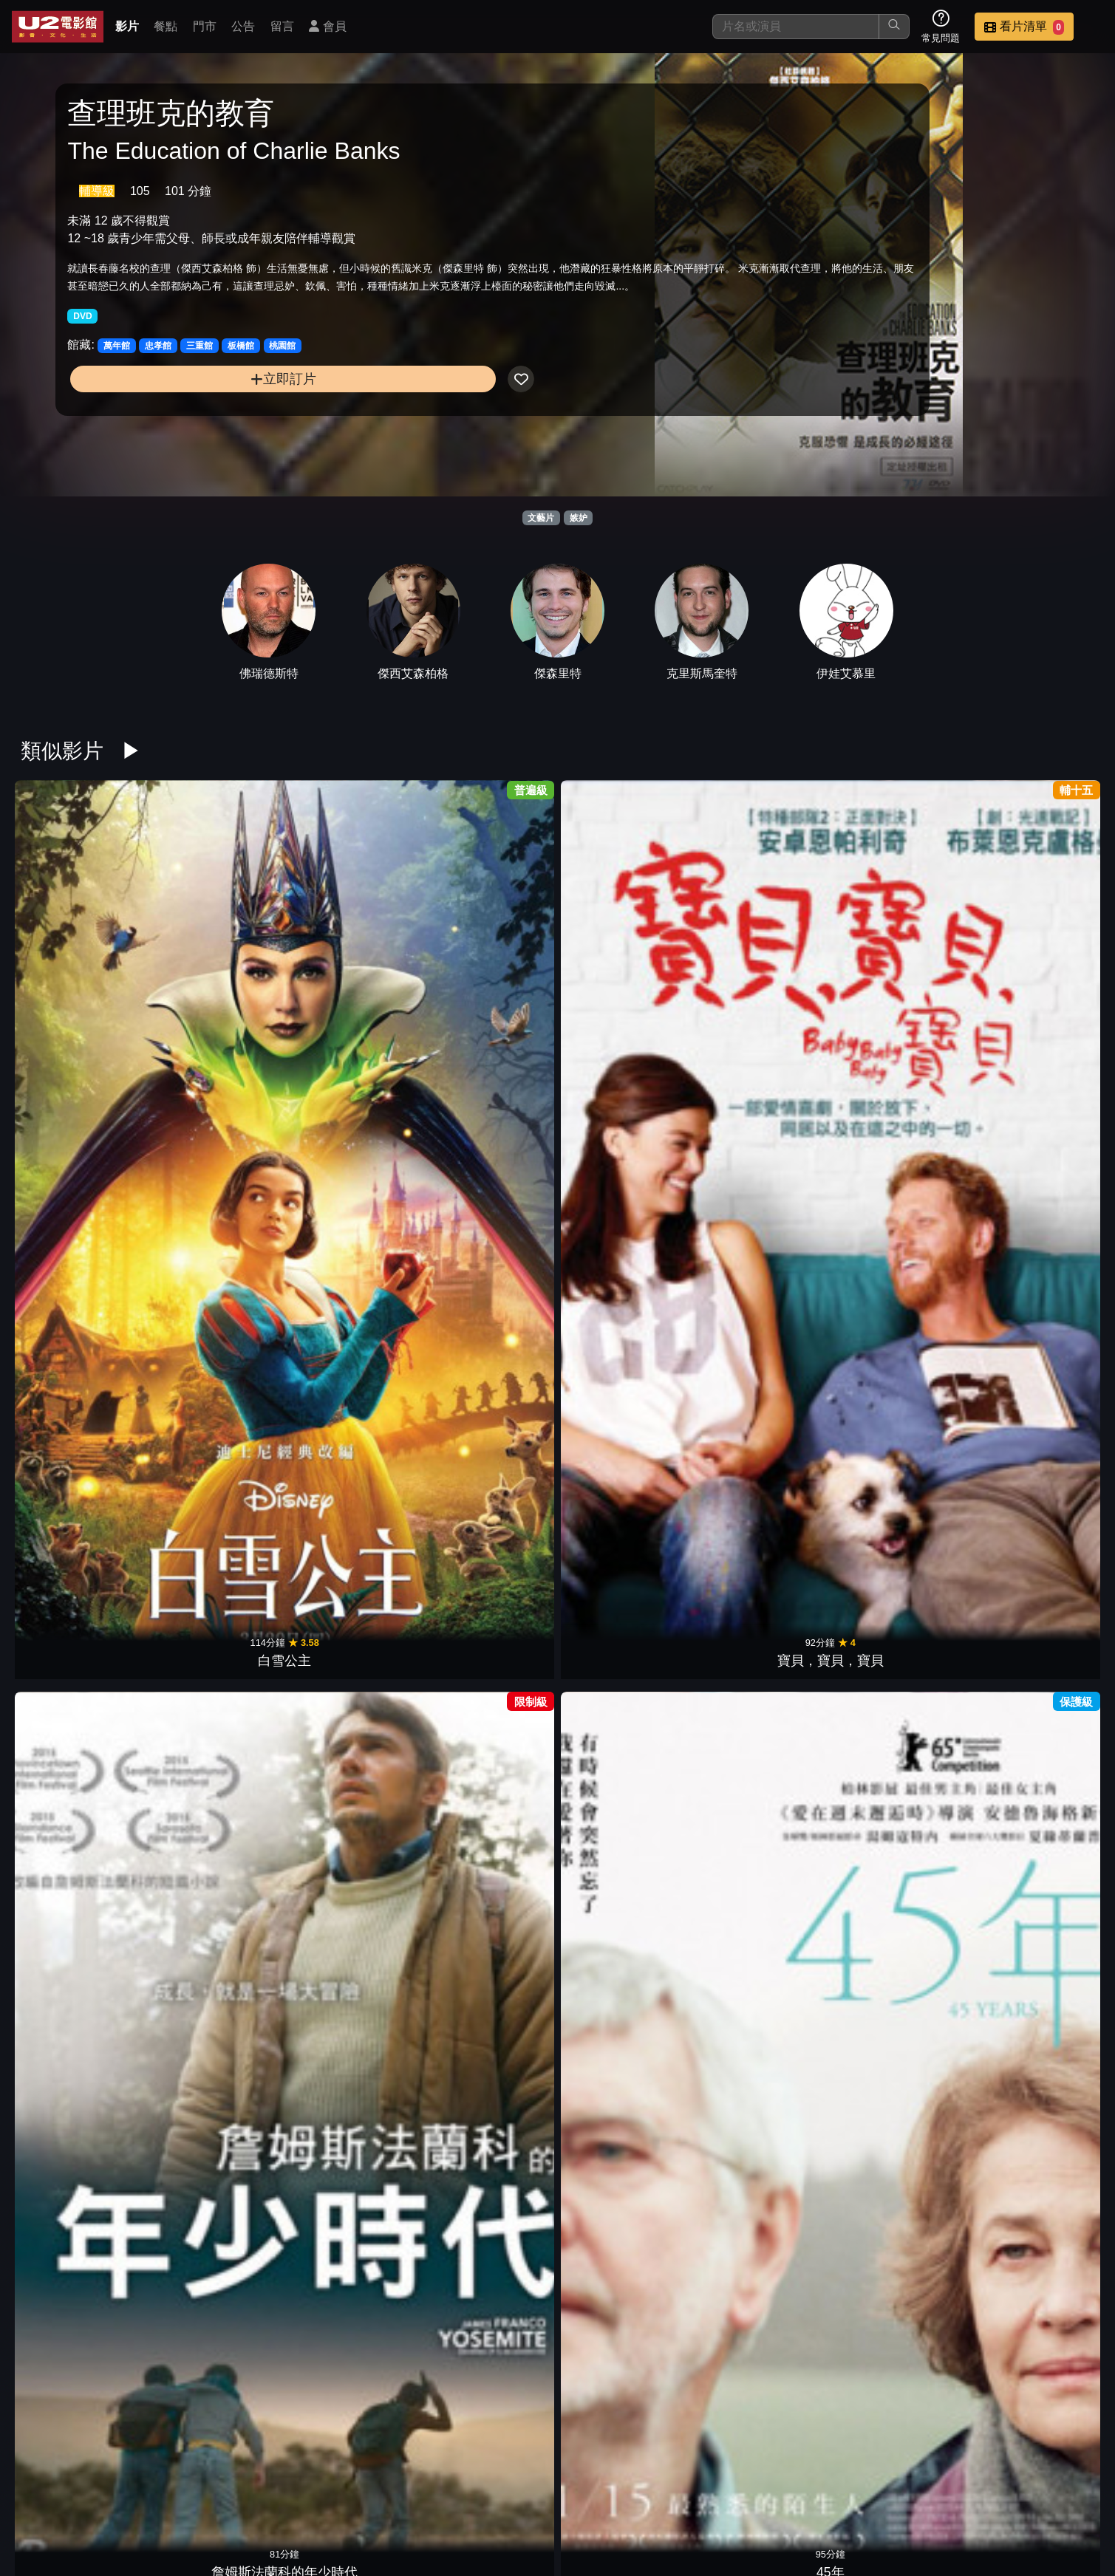 Image resolution: width=1115 pixels, height=2576 pixels. I want to click on 寶萊塢愛與死, so click(898, 973).